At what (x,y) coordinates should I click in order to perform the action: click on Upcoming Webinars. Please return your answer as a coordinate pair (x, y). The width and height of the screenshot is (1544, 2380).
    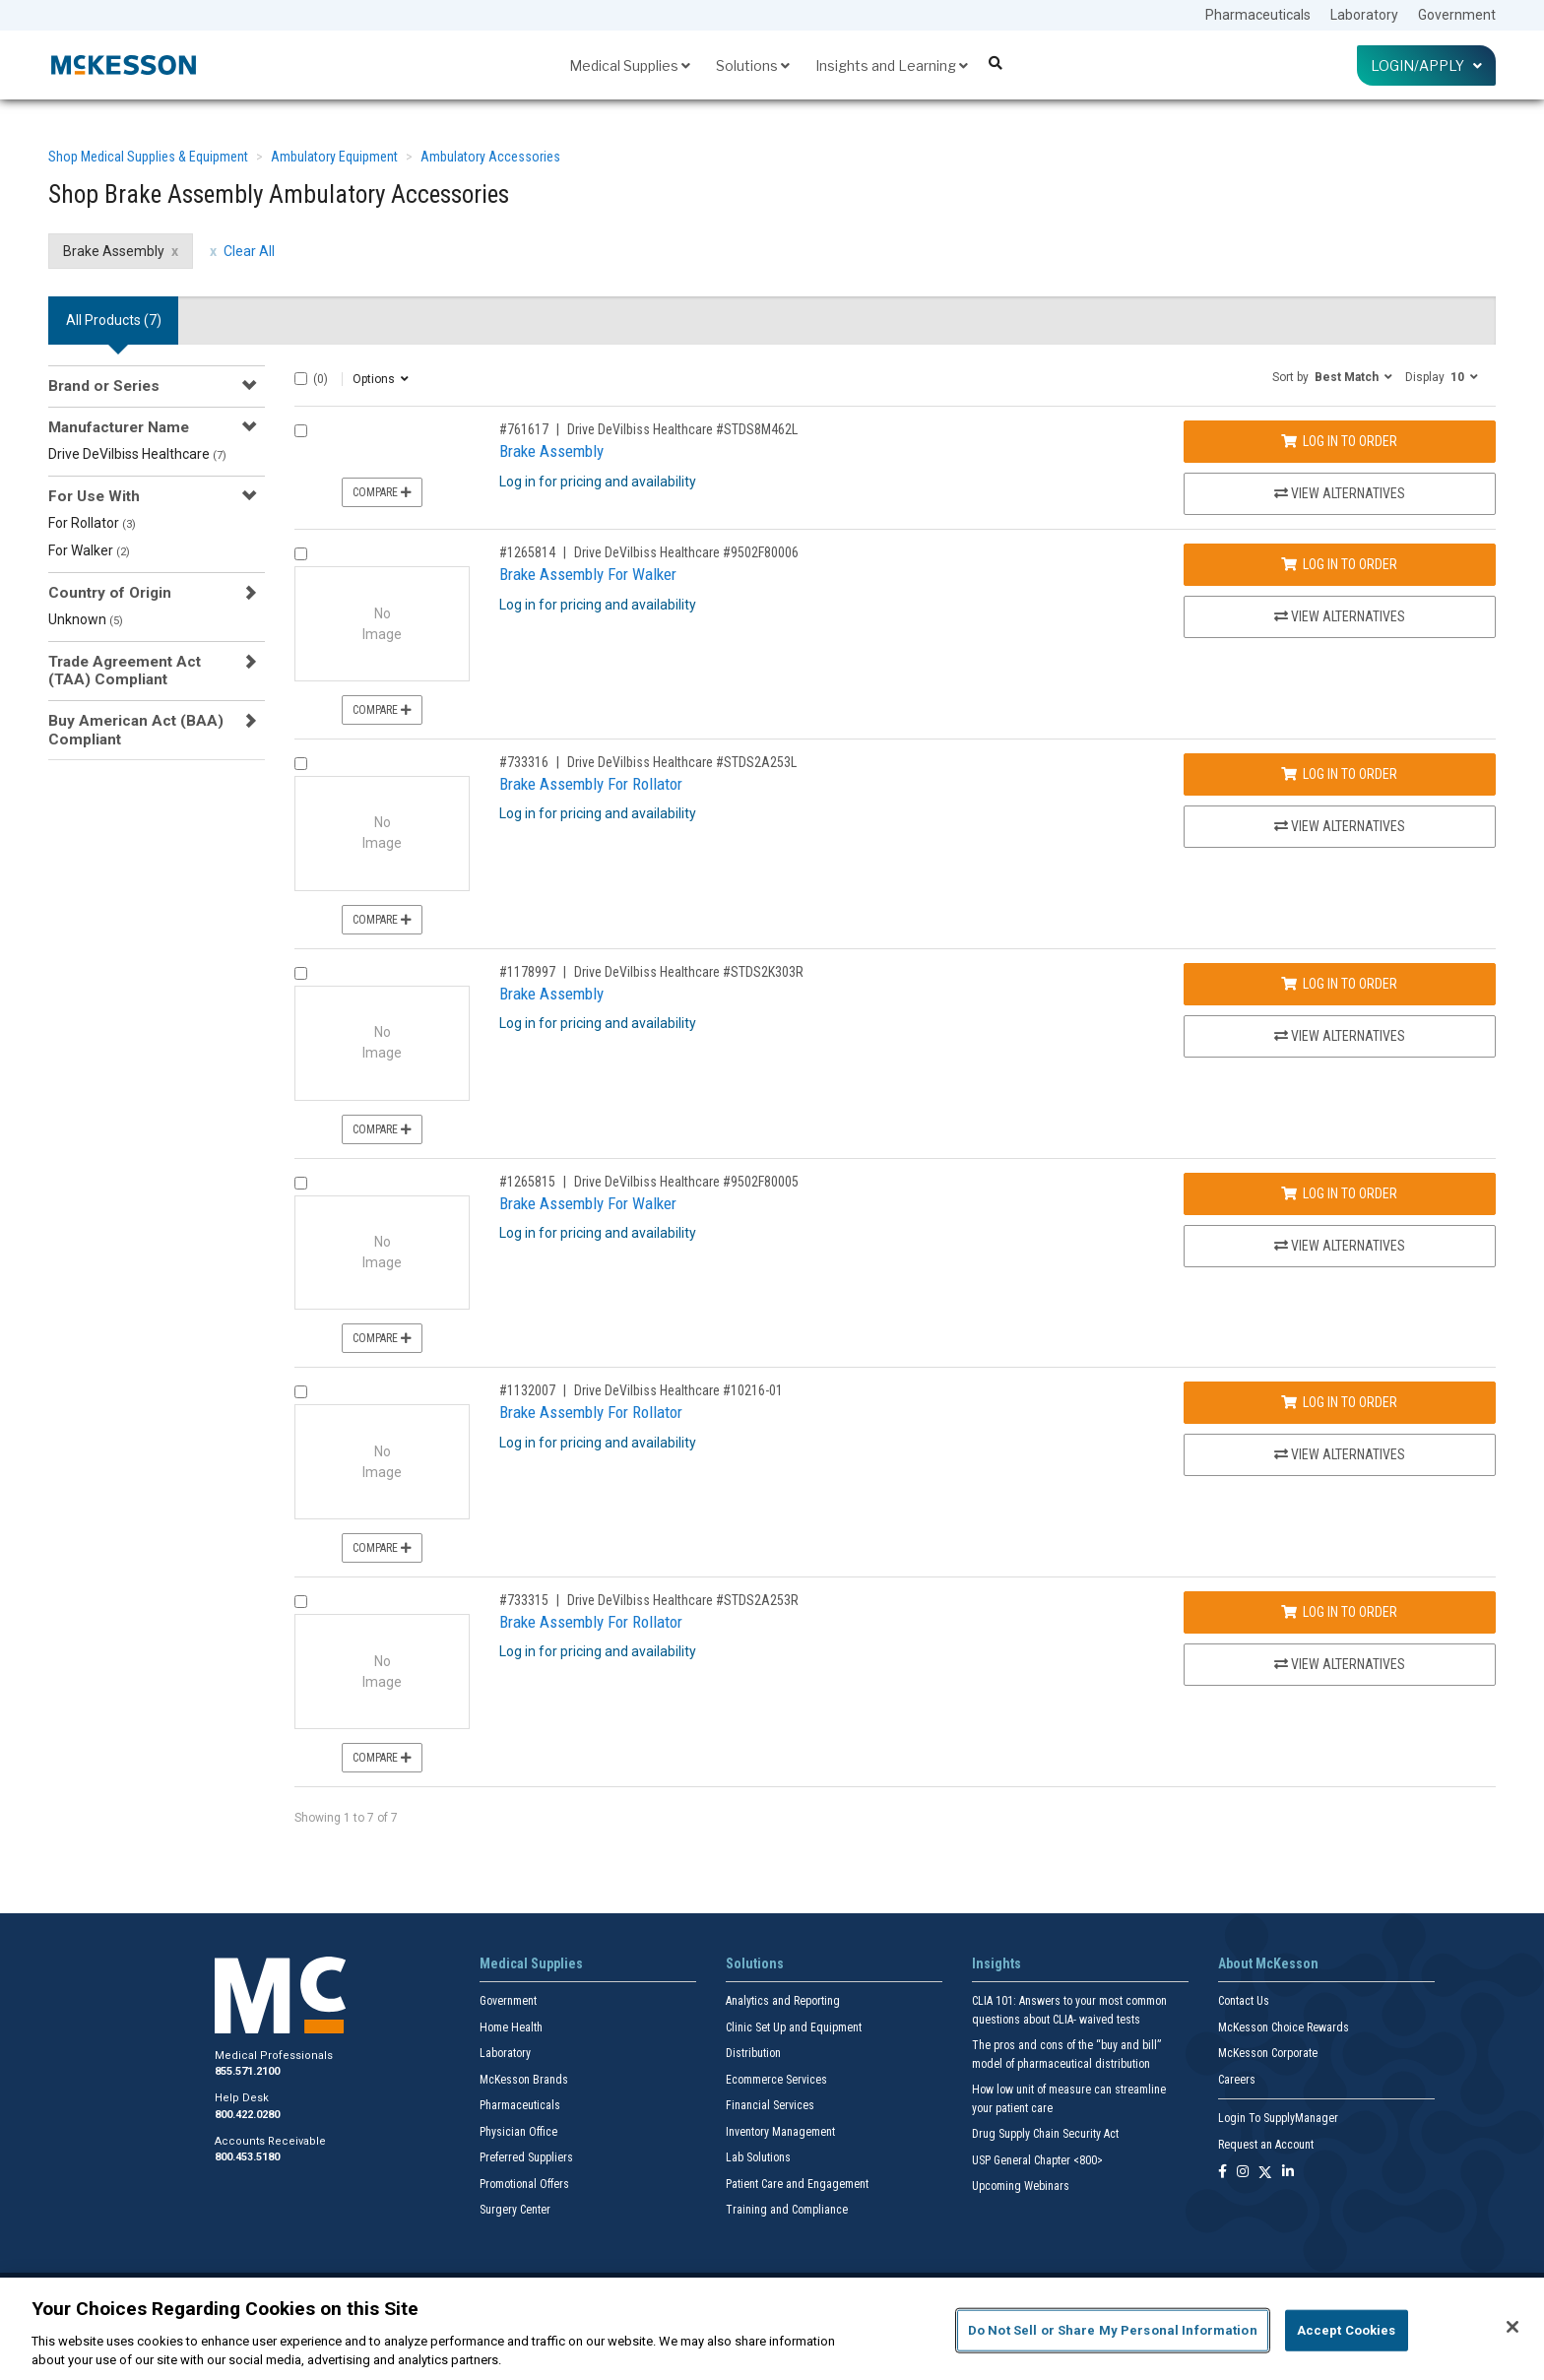
    Looking at the image, I should click on (1020, 2186).